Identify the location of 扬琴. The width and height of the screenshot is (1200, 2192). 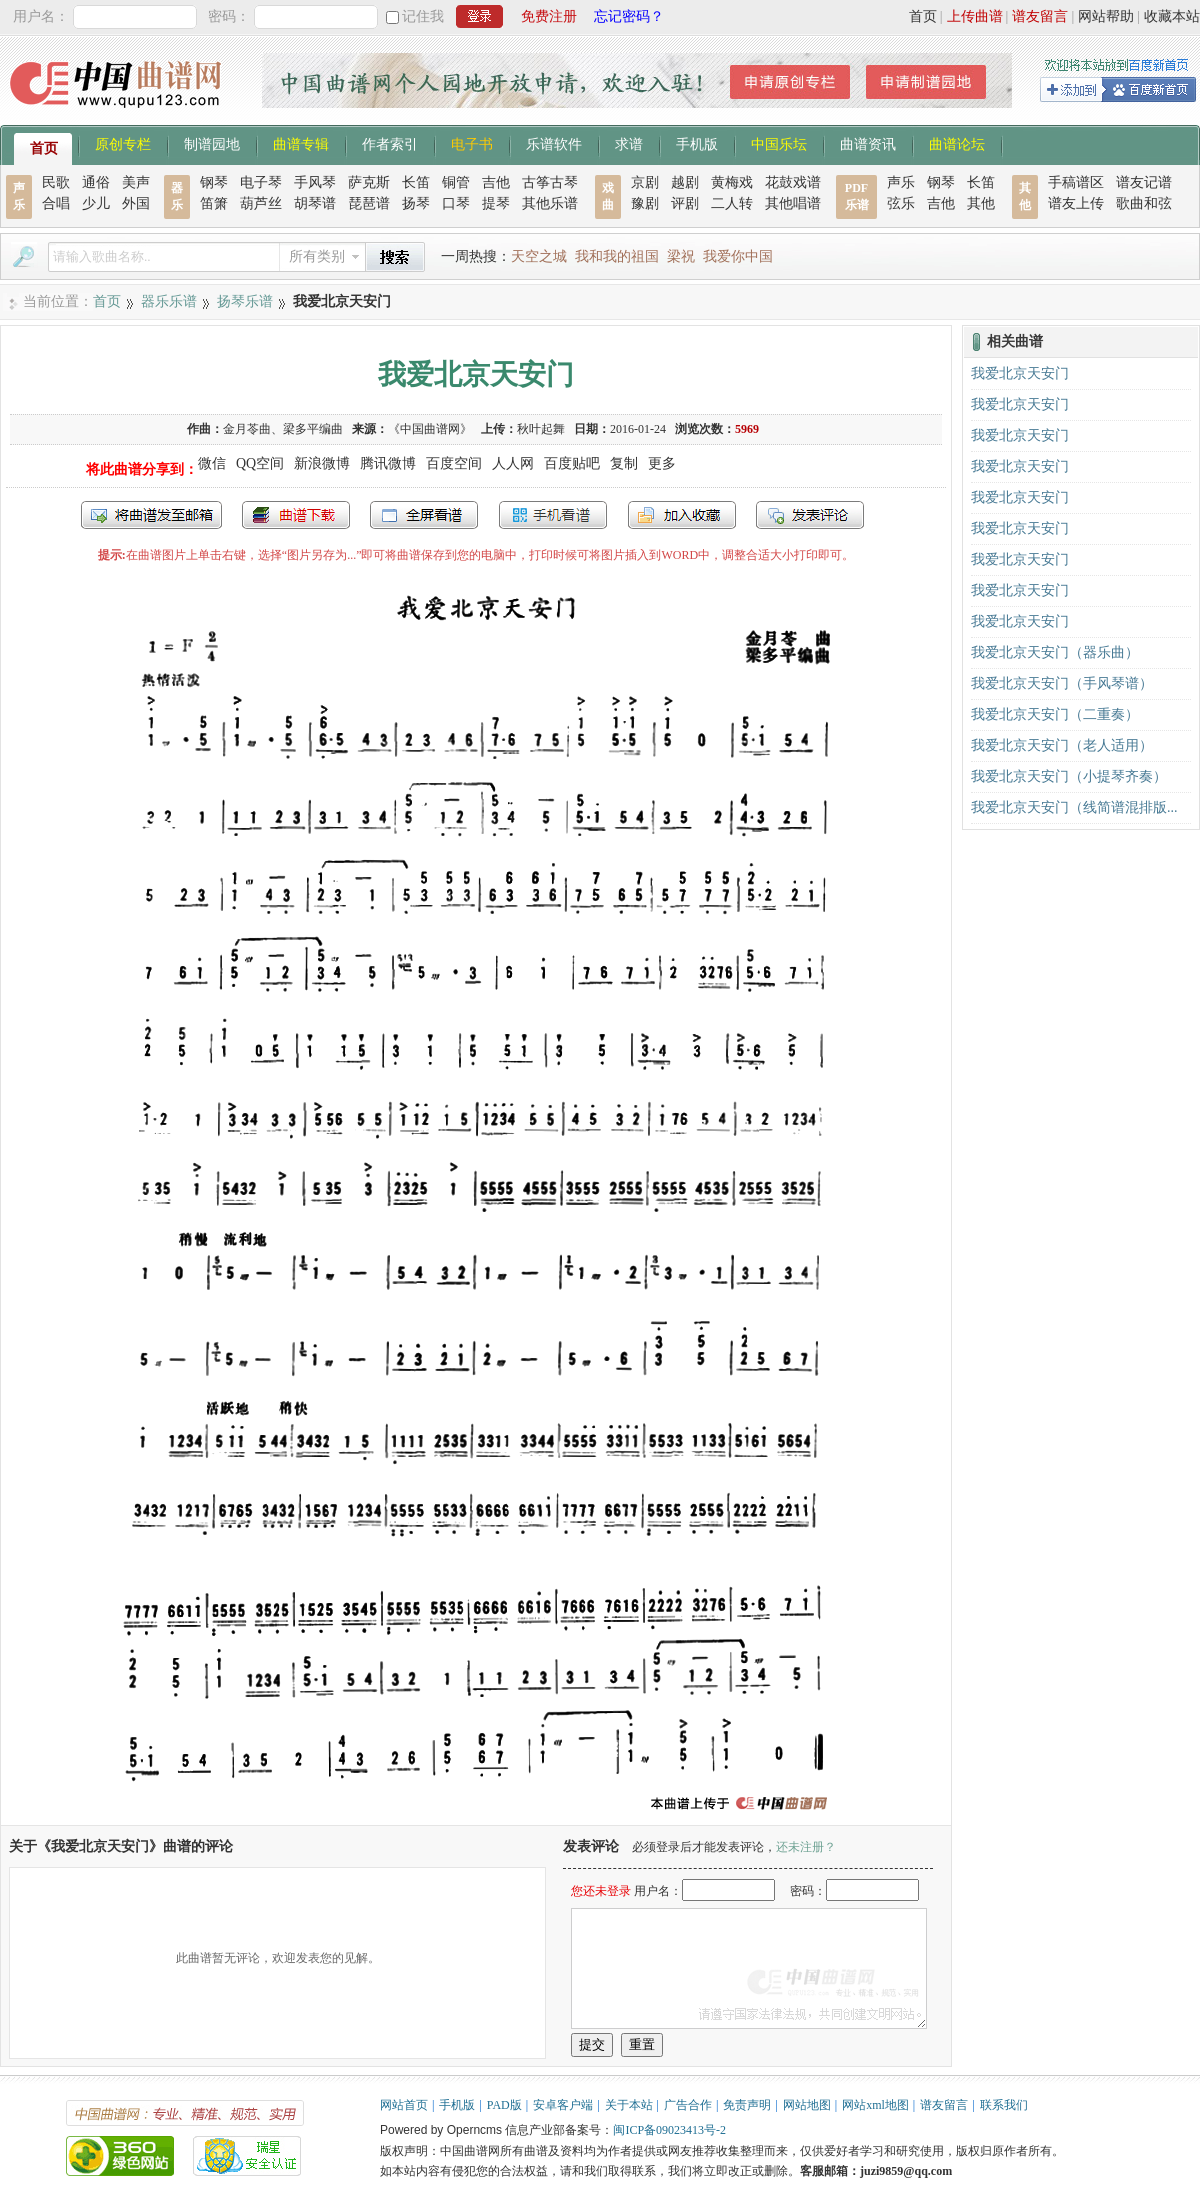
(416, 203).